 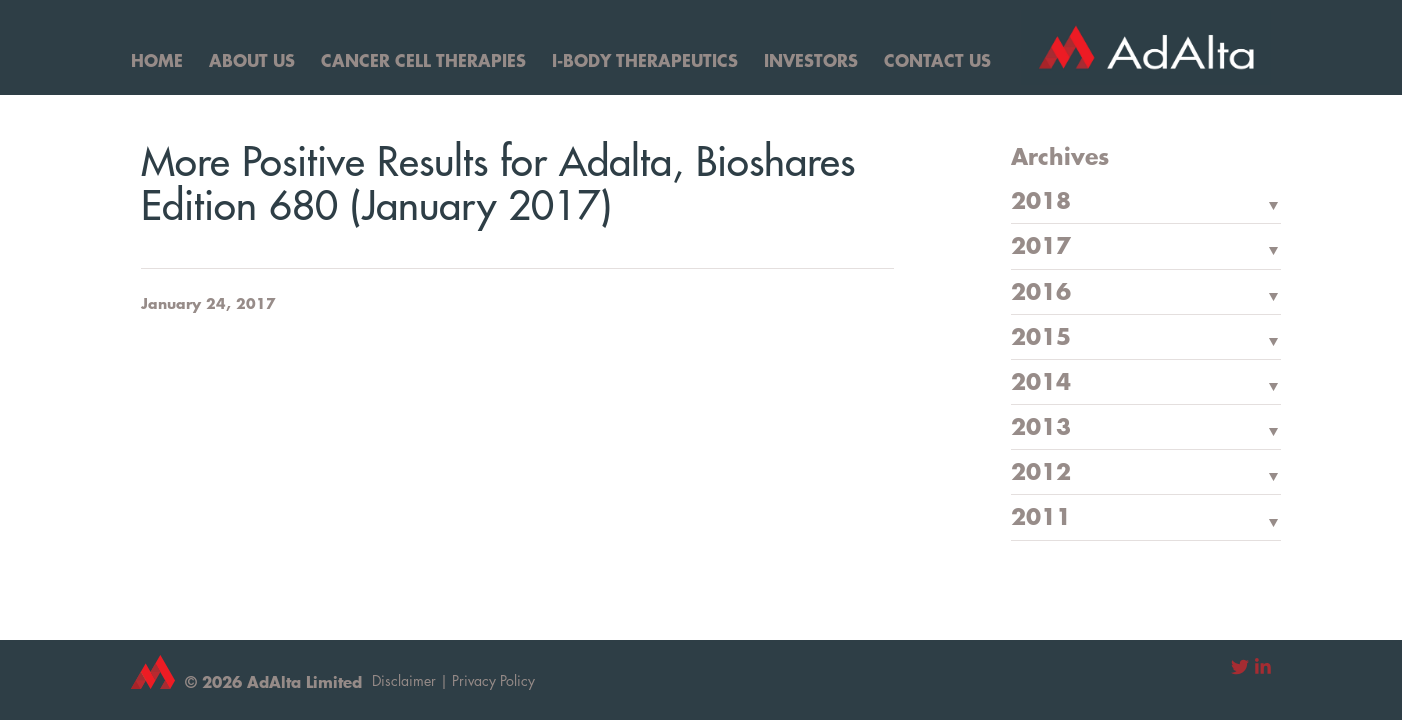 What do you see at coordinates (1041, 338) in the screenshot?
I see `2015` at bounding box center [1041, 338].